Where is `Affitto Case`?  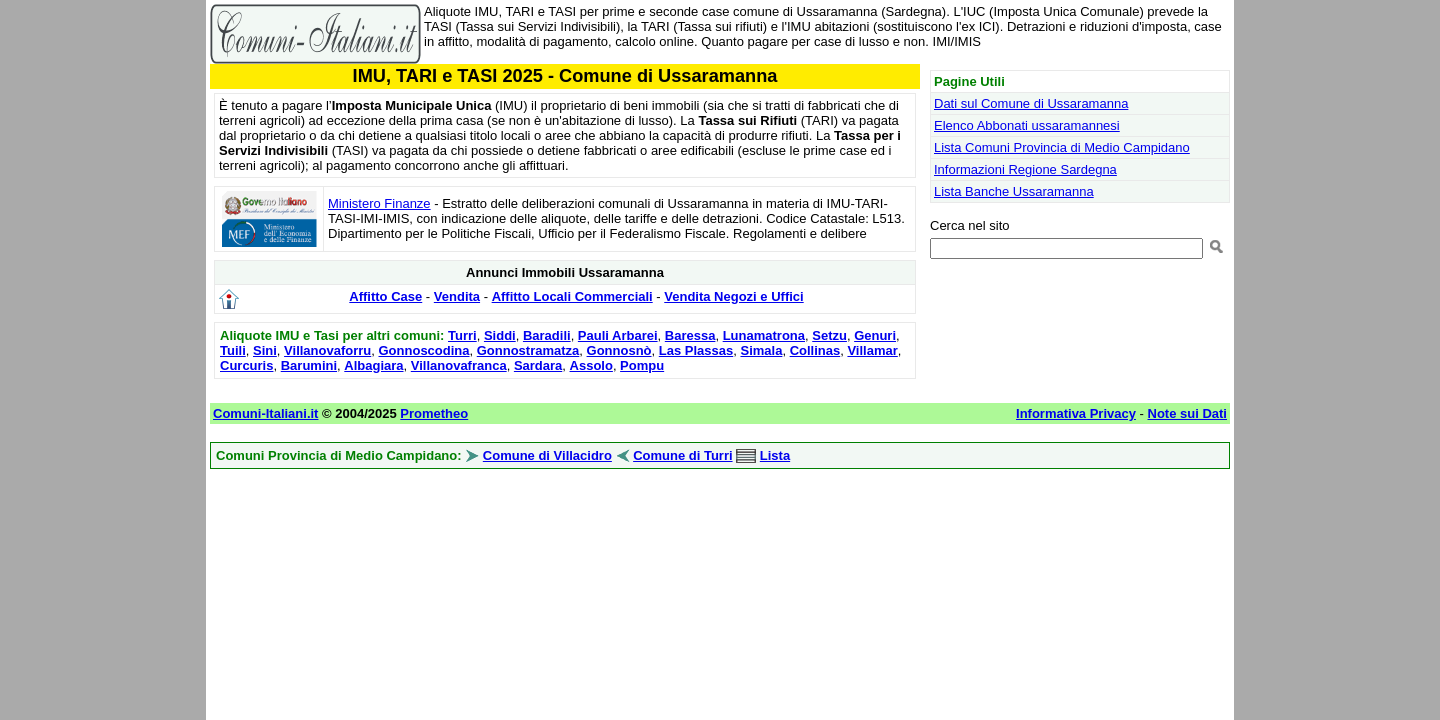
Affitto Case is located at coordinates (385, 296).